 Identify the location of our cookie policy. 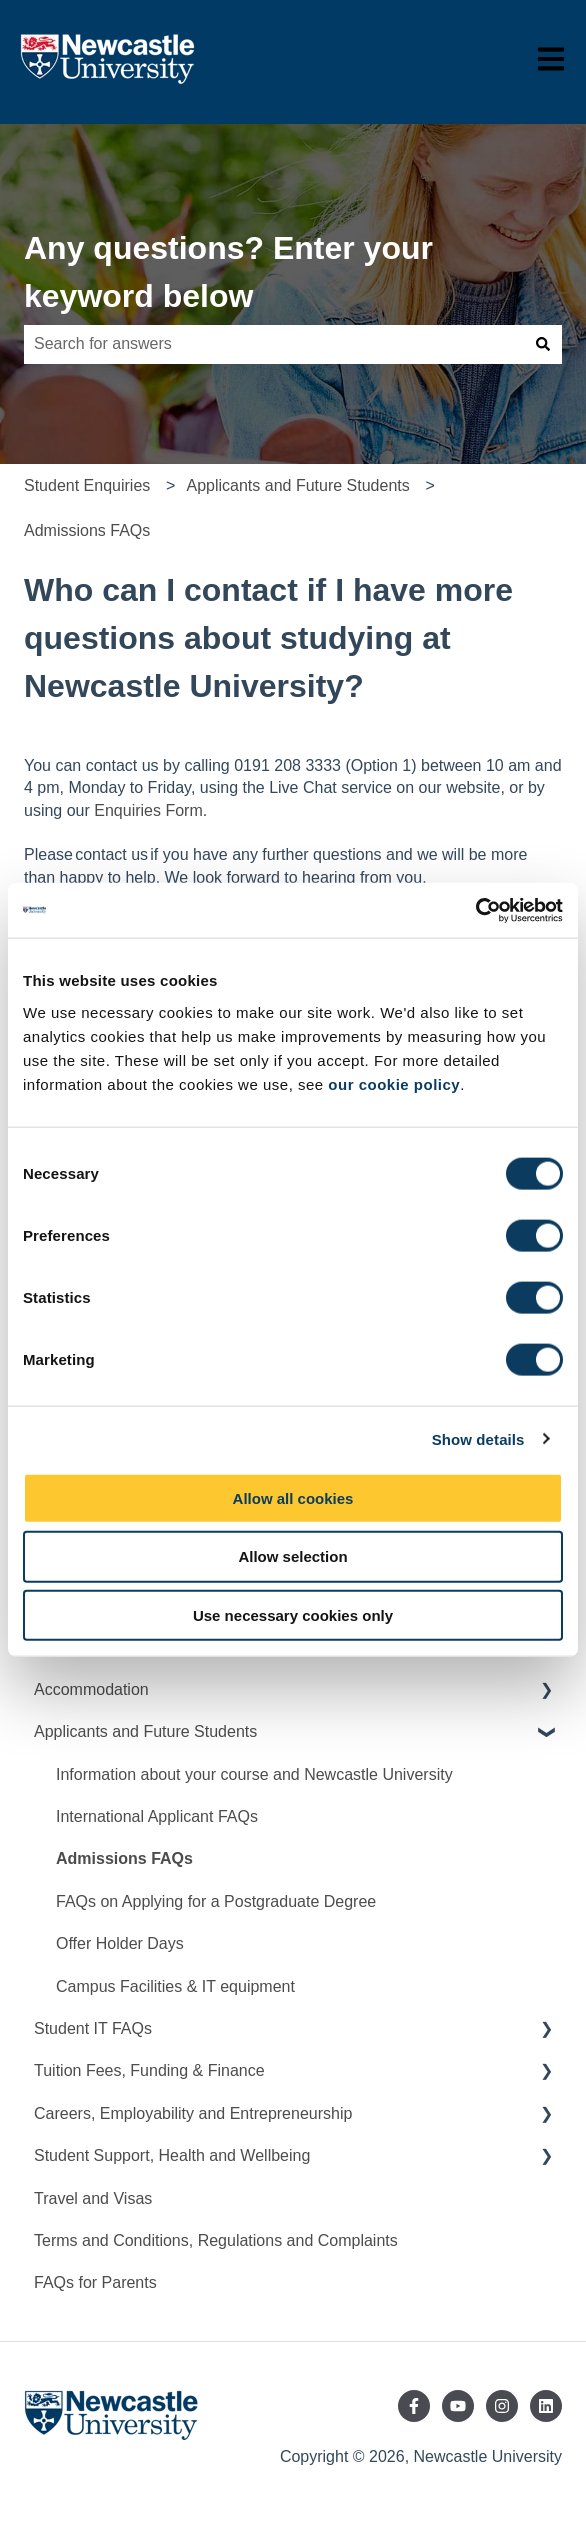
(394, 1083).